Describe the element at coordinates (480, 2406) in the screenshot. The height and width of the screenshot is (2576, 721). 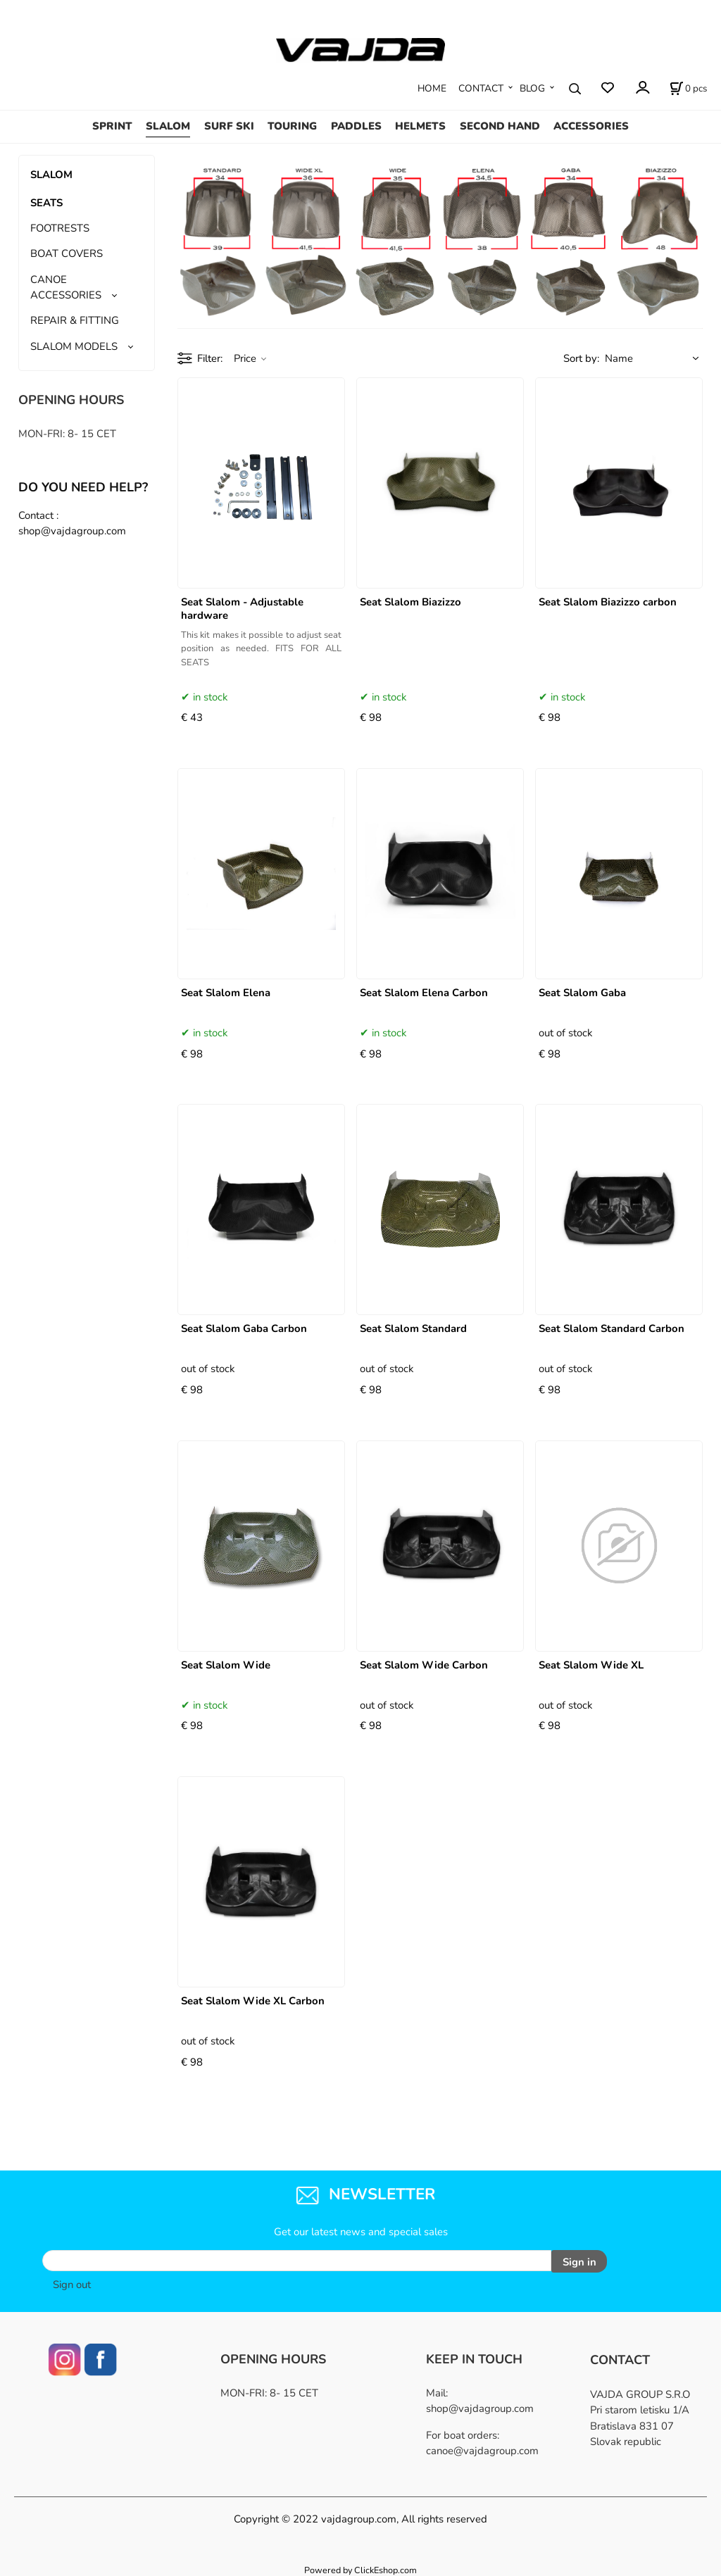
I see `shop@vajdagroup.com` at that location.